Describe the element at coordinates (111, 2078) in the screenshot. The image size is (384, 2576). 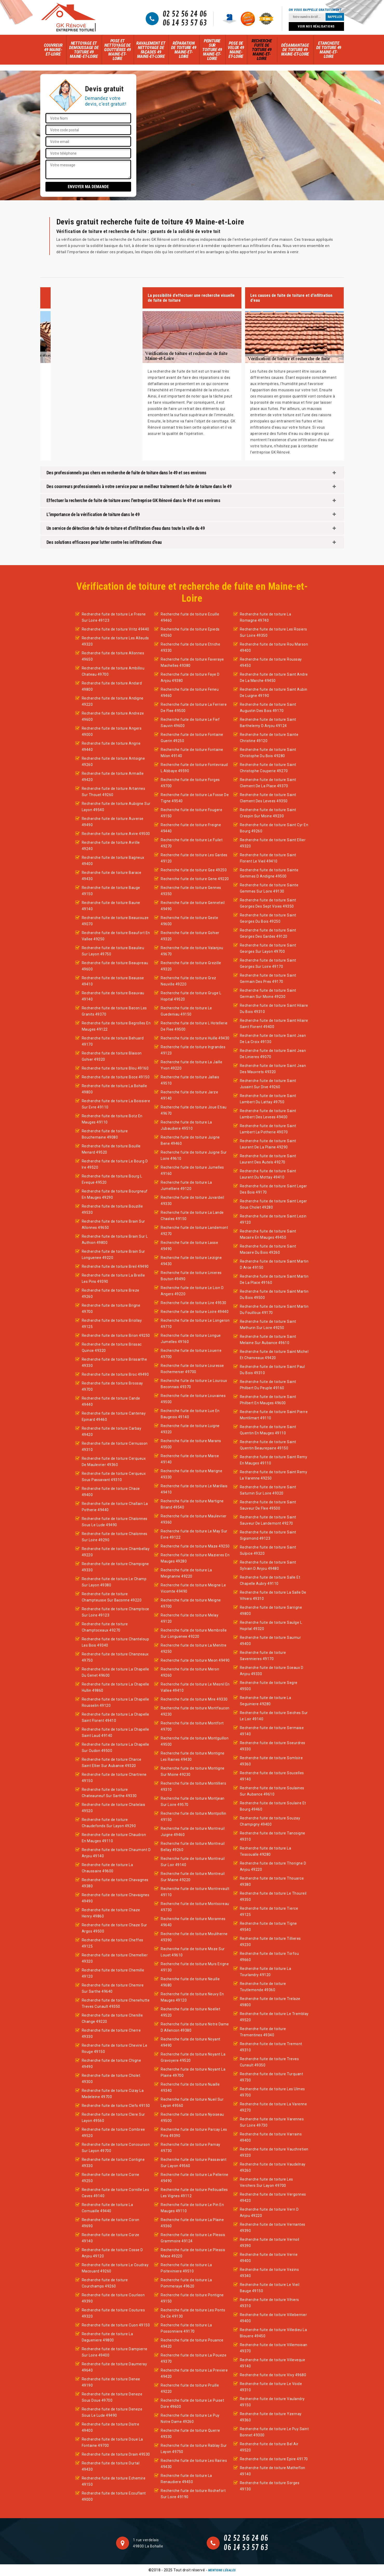
I see `Recherche fuite de toiture Cholet 49300` at that location.